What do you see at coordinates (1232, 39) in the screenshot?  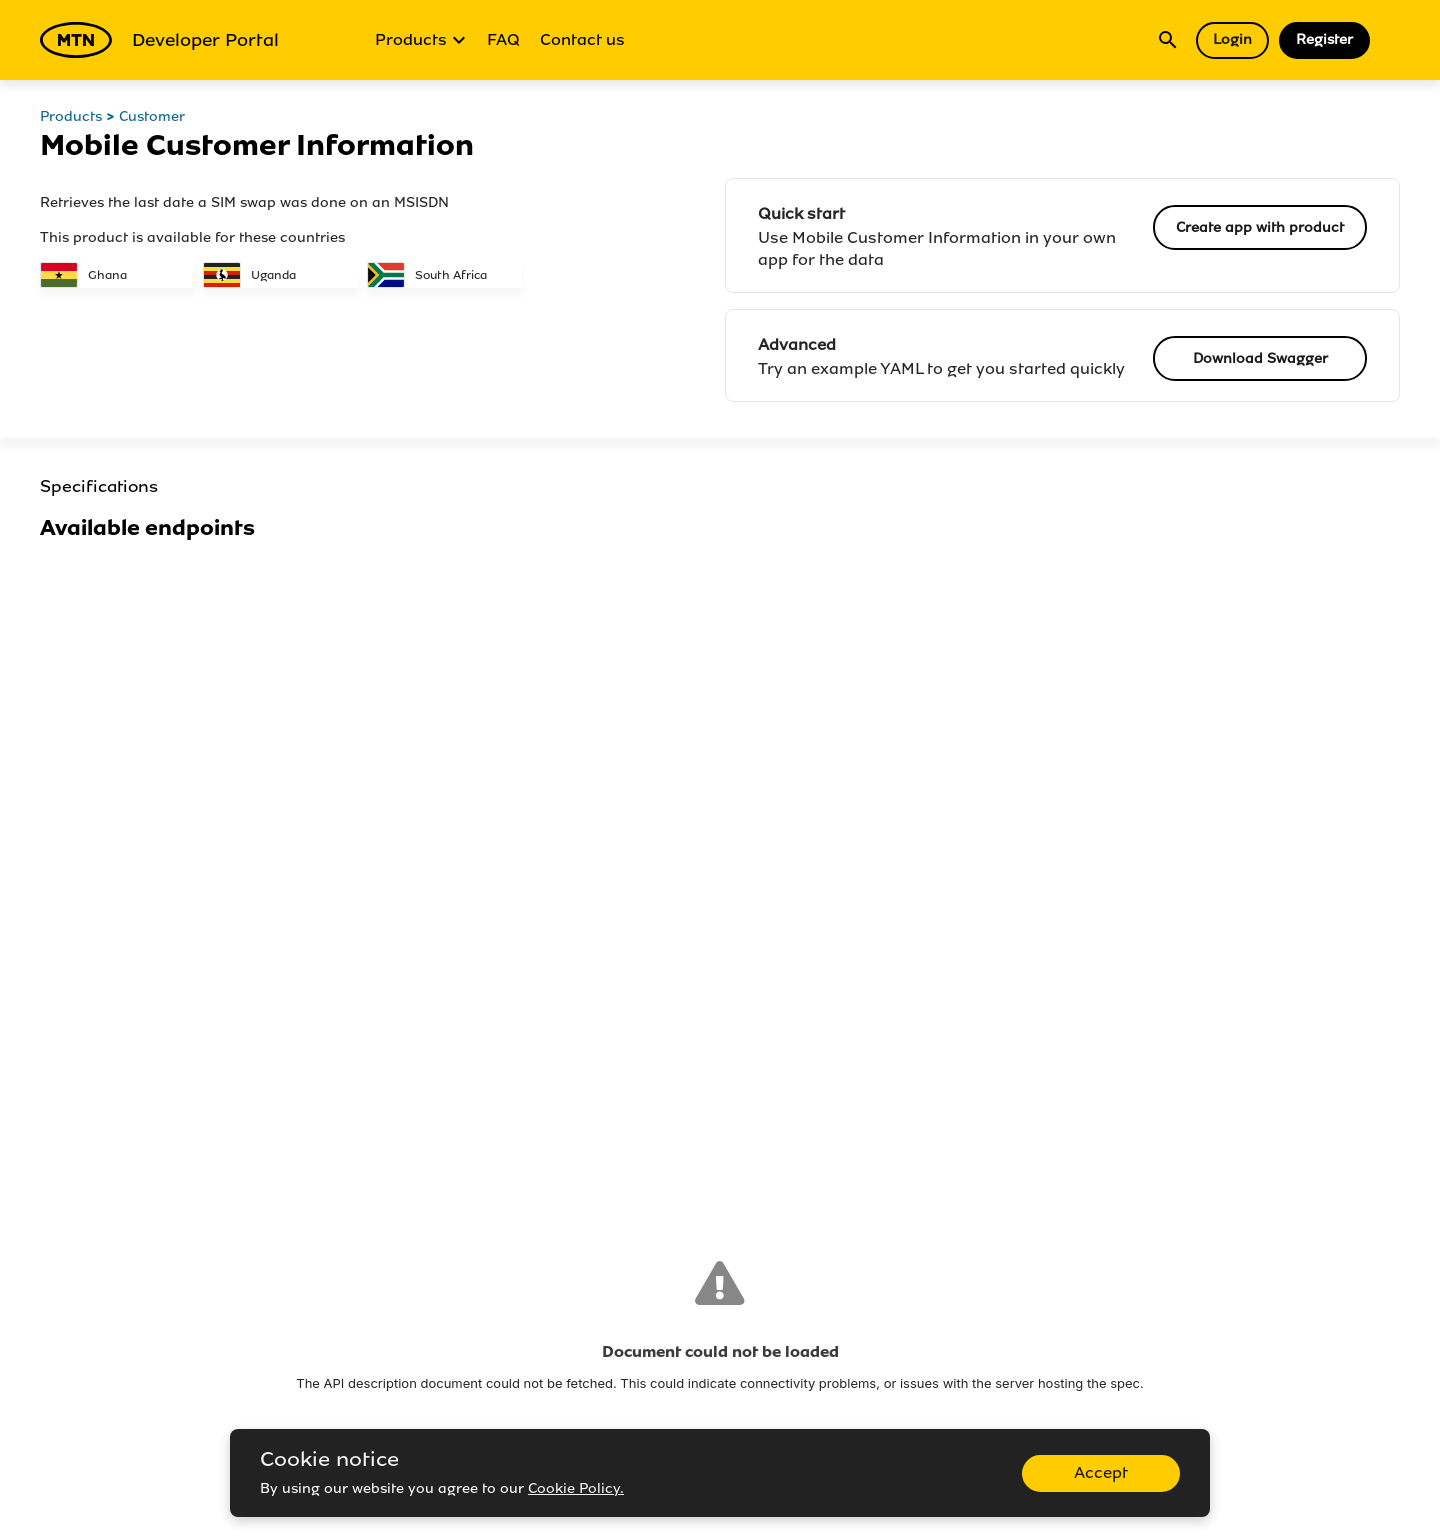 I see `Login [button]` at bounding box center [1232, 39].